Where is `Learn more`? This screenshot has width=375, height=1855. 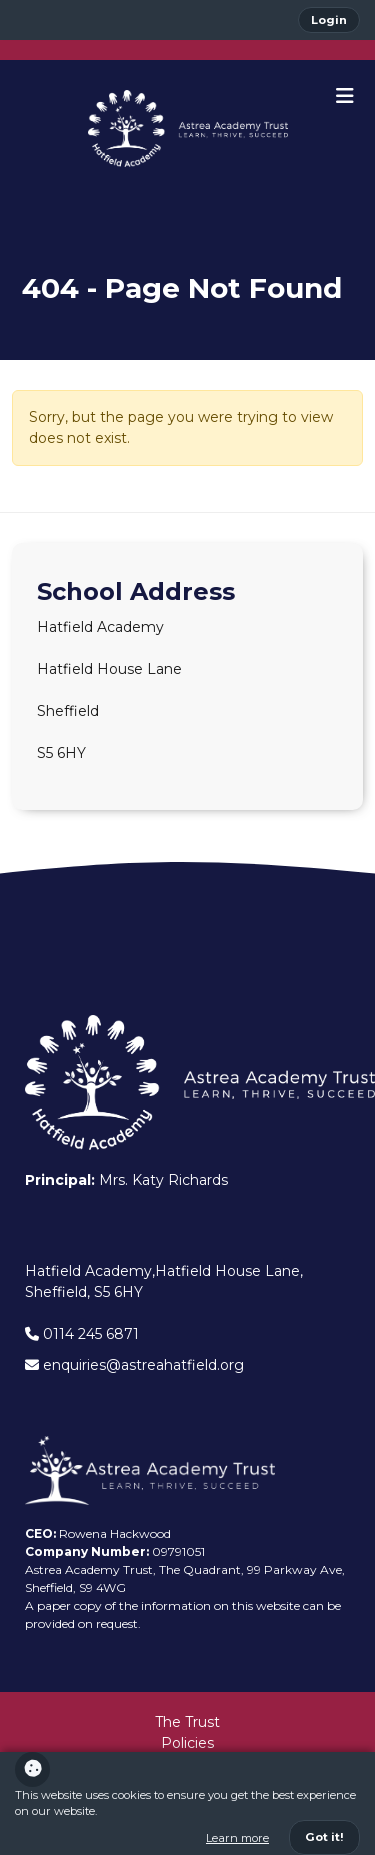 Learn more is located at coordinates (237, 1838).